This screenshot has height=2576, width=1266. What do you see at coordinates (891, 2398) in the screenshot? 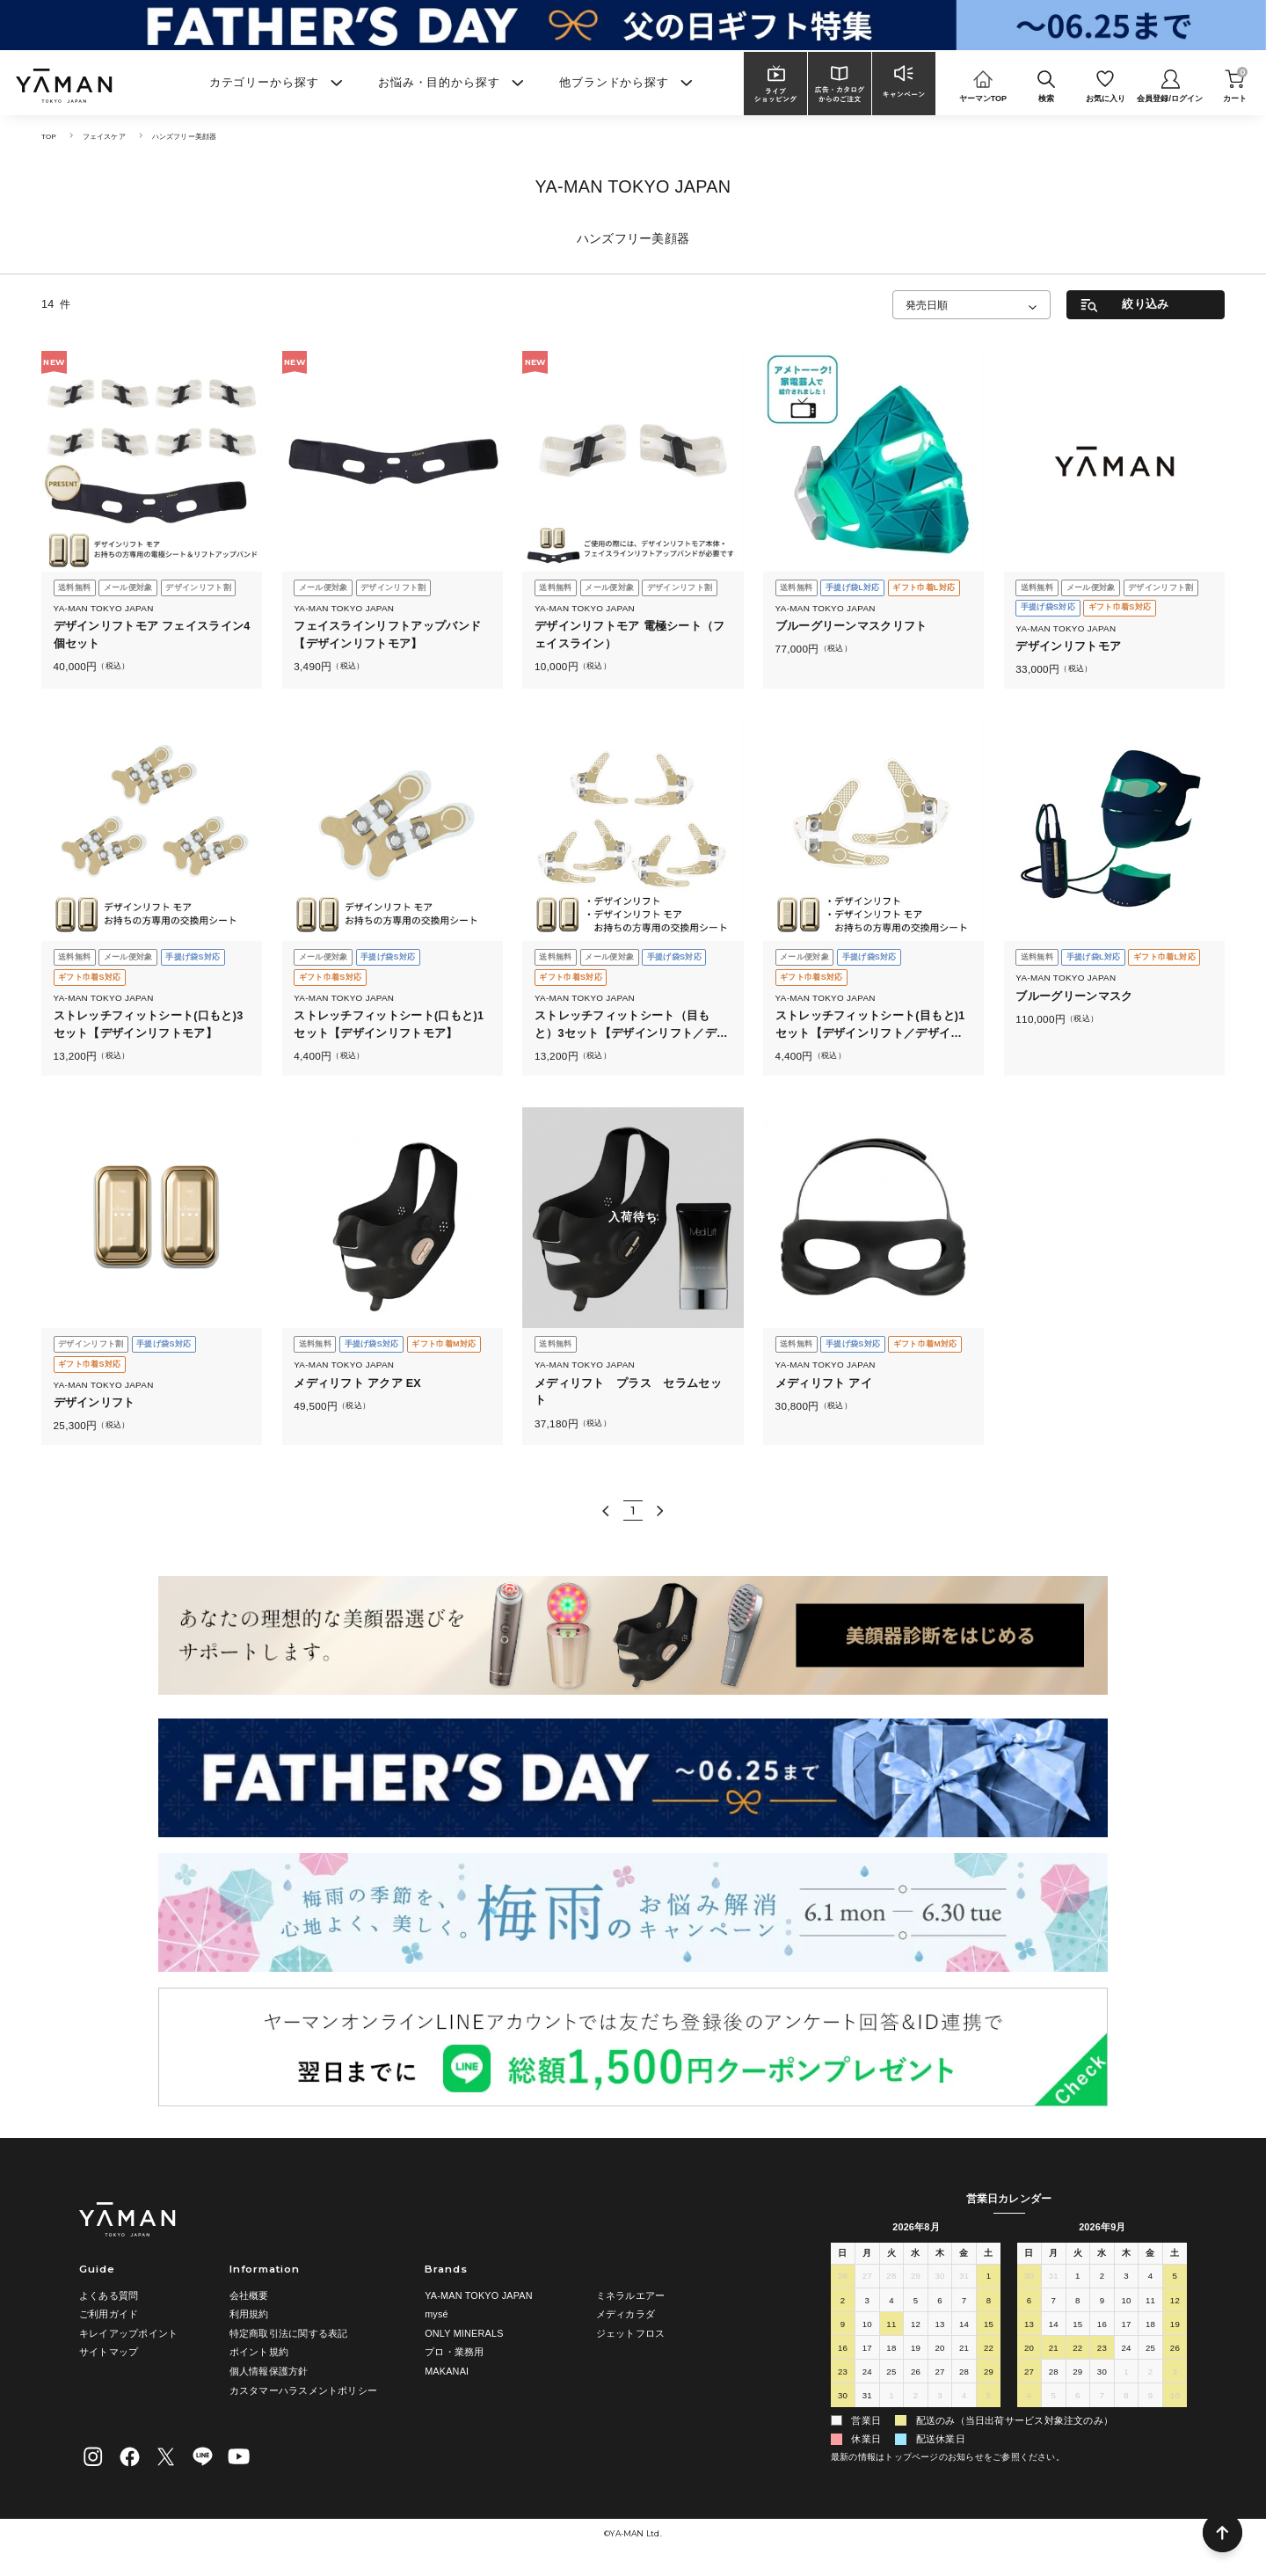
I see `1 [2026年9月1日]` at bounding box center [891, 2398].